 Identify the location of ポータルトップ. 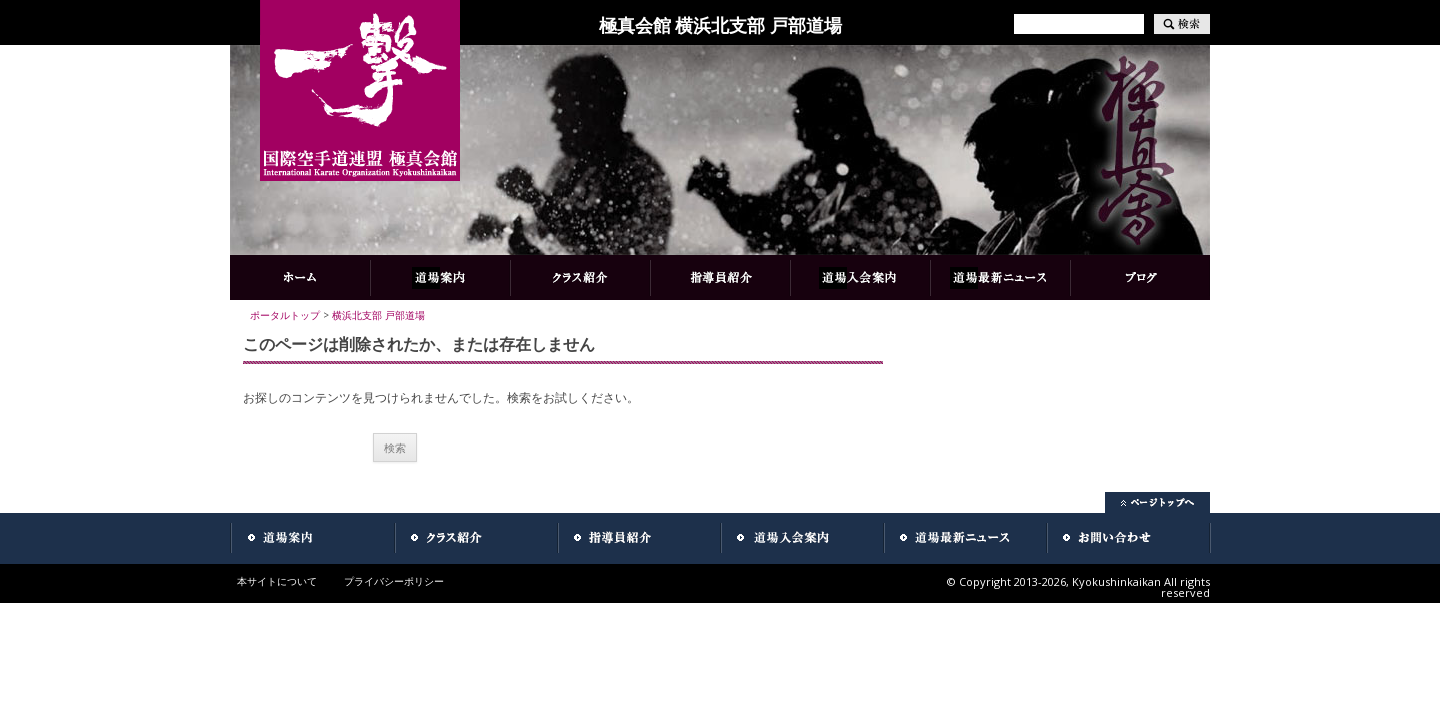
(285, 315).